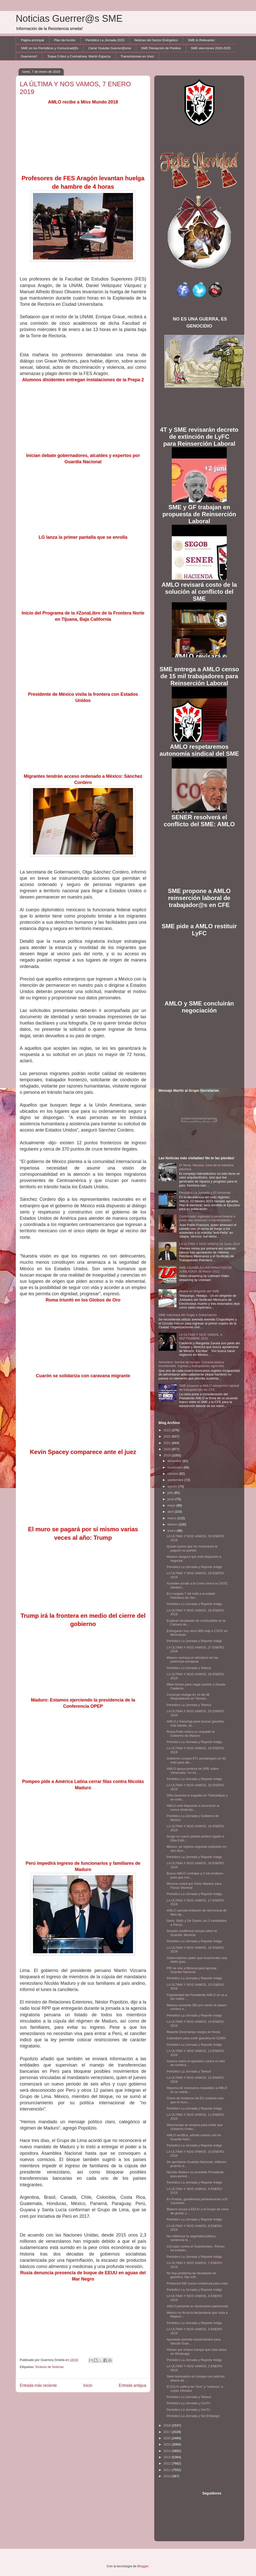 The image size is (256, 2576). Describe the element at coordinates (191, 1364) in the screenshot. I see `Alimentos: bomba de tiempo. Canasta básica: incontenible. Ingreso y trabajadores agrícolas` at that location.